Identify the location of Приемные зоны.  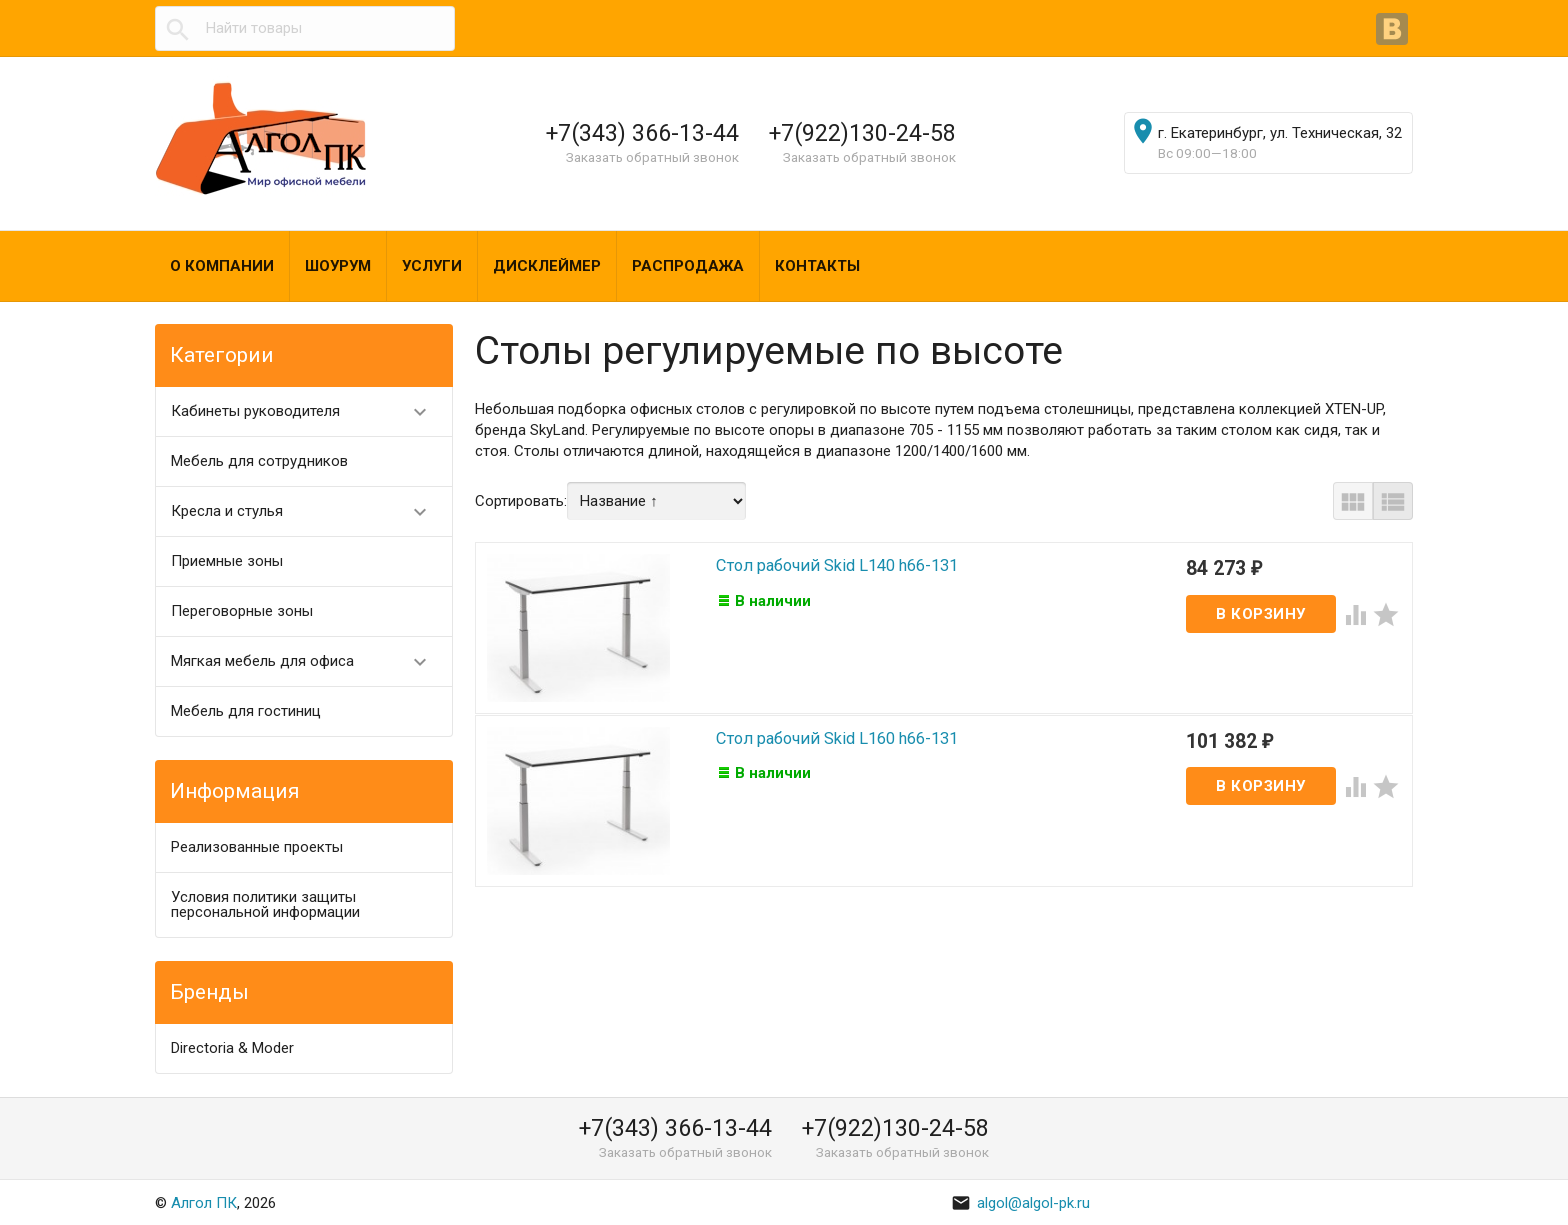
(227, 561).